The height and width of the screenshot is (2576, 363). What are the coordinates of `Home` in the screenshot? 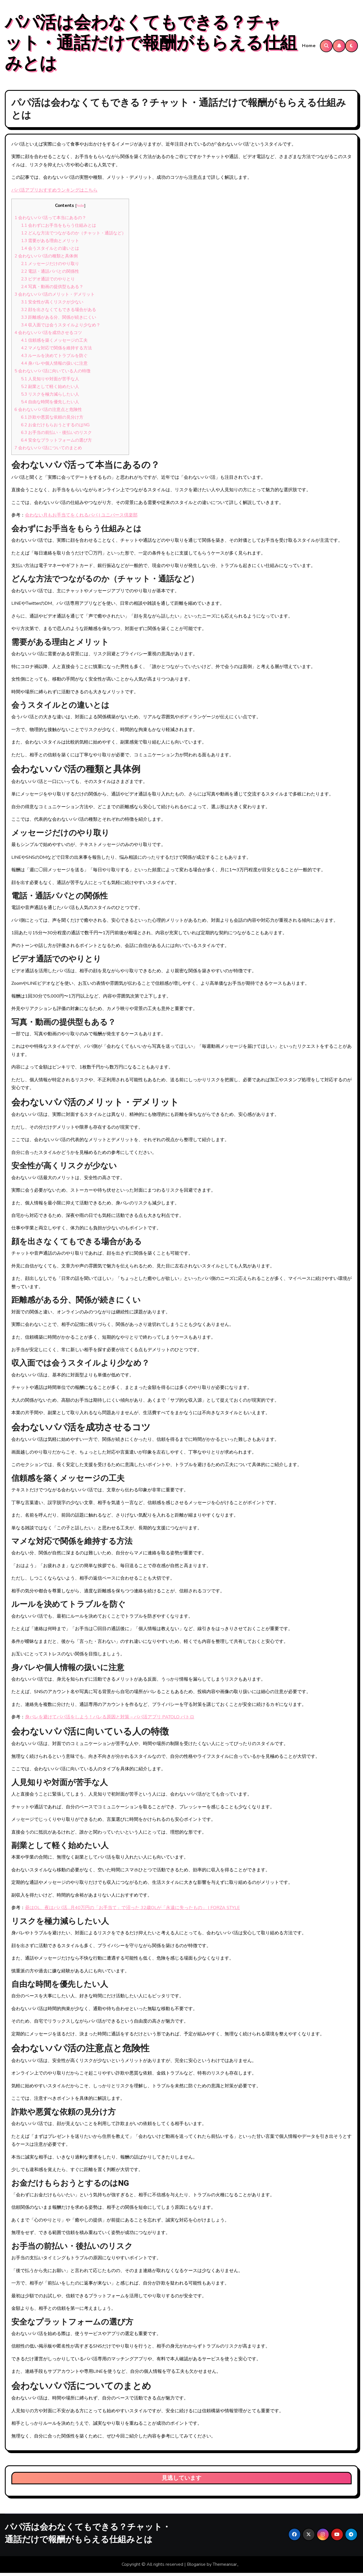 It's located at (309, 47).